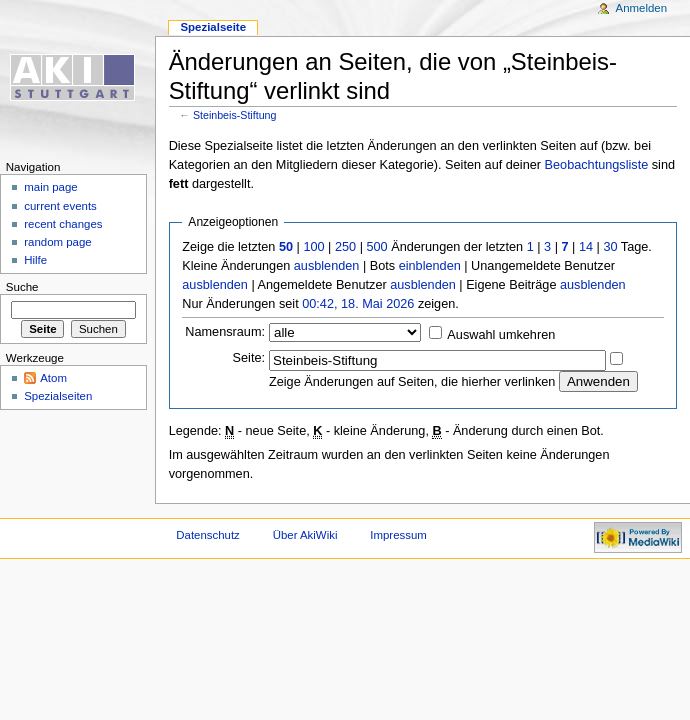 Image resolution: width=690 pixels, height=720 pixels. I want to click on Anmelden, so click(642, 8).